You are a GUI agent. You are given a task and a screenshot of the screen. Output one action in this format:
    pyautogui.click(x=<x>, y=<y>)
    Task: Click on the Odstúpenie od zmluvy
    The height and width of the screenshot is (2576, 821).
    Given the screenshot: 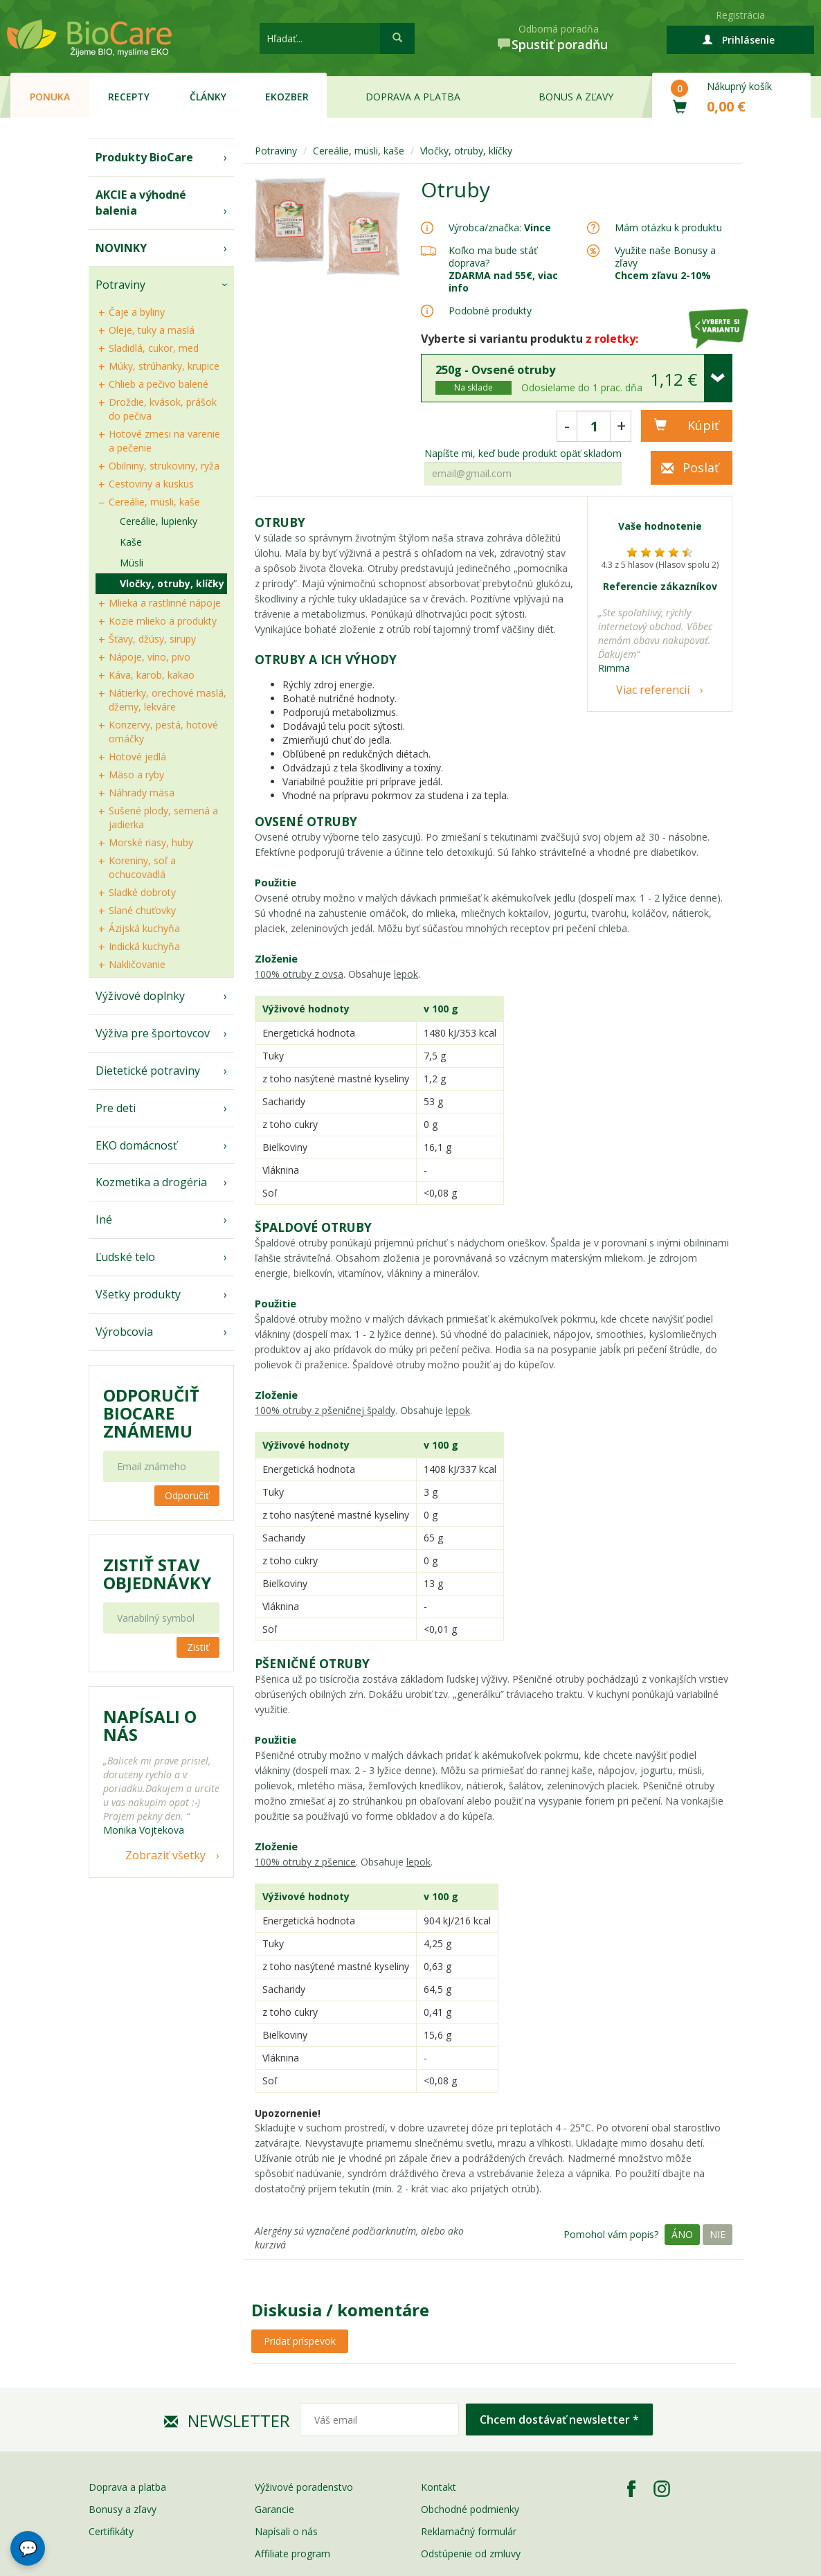 What is the action you would take?
    pyautogui.click(x=471, y=2553)
    